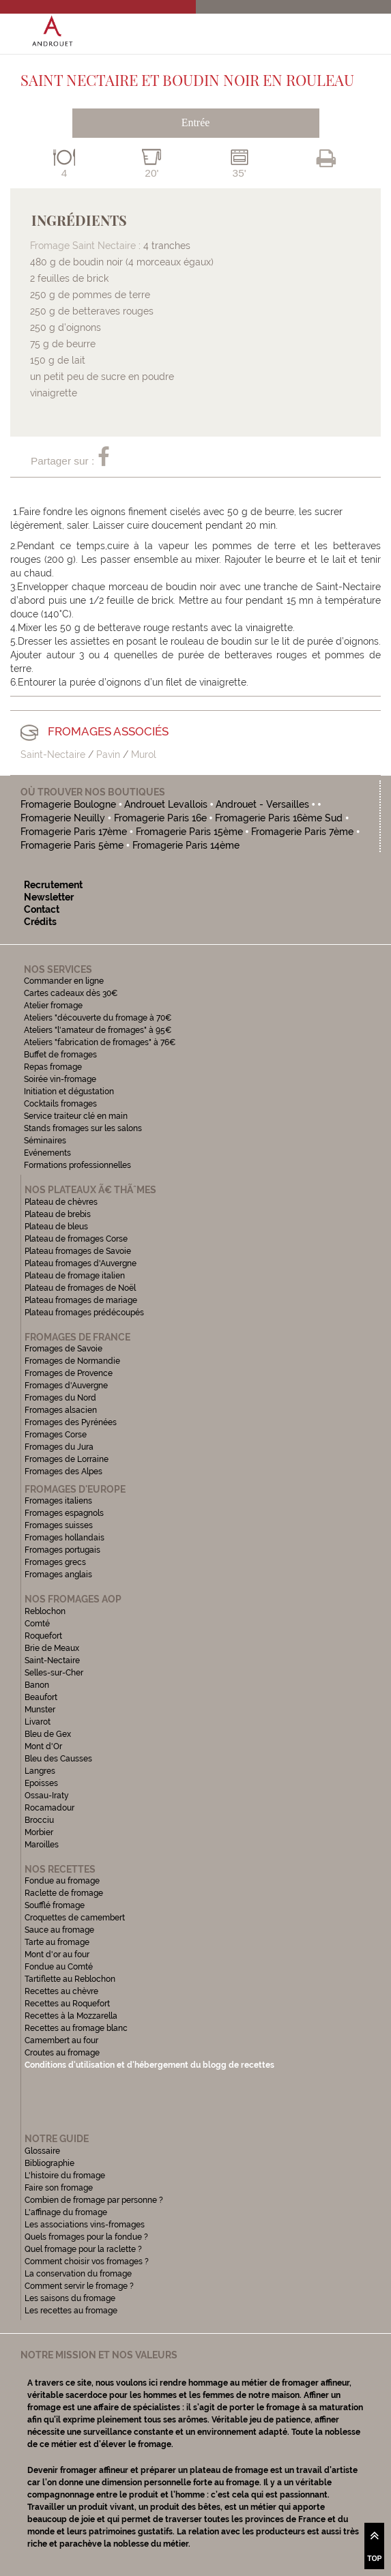 Image resolution: width=391 pixels, height=2576 pixels. I want to click on Fromages du Jura, so click(59, 1447).